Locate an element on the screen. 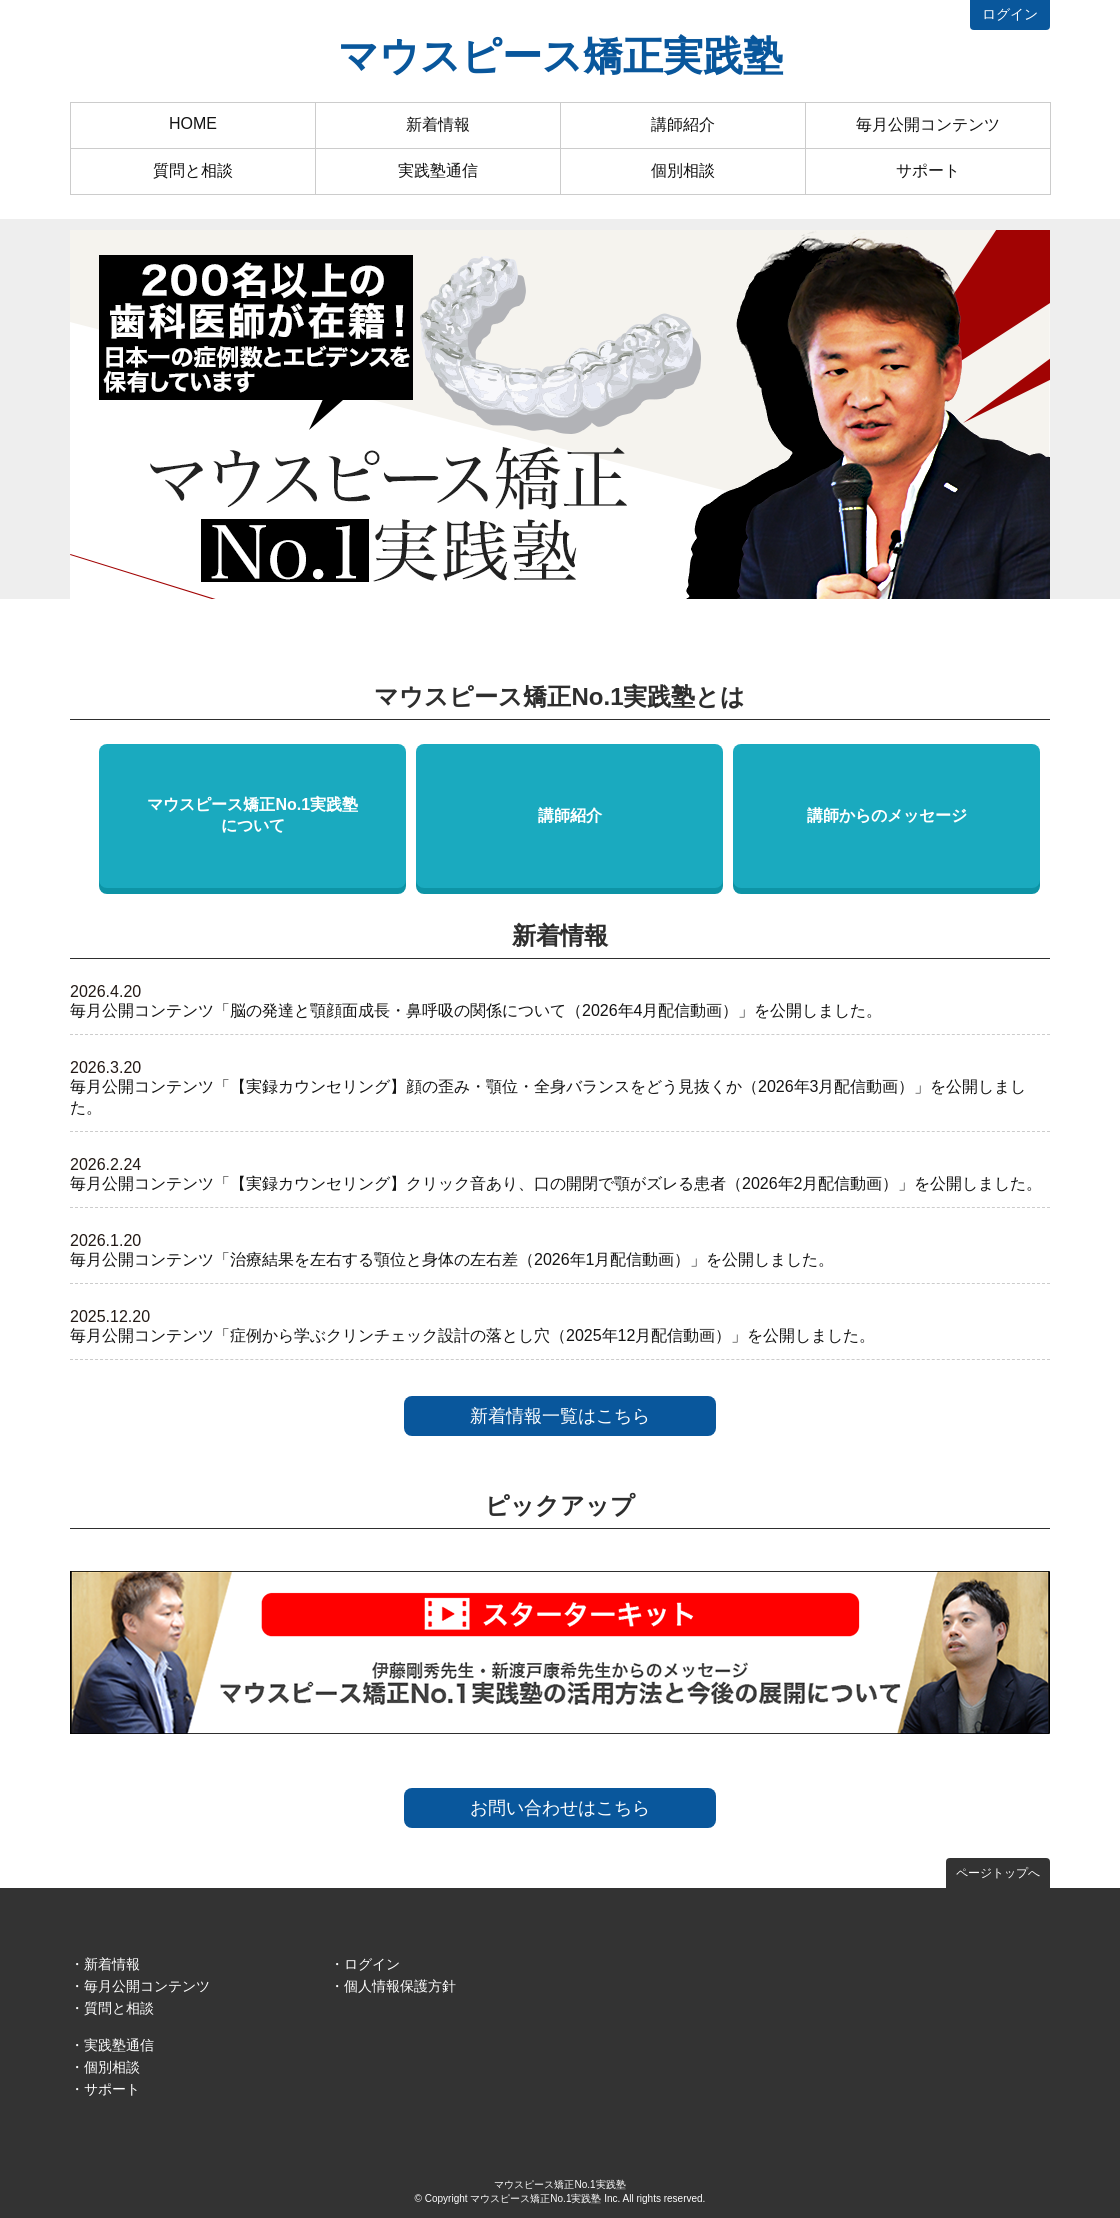 The height and width of the screenshot is (2218, 1120). ログイン is located at coordinates (1010, 14).